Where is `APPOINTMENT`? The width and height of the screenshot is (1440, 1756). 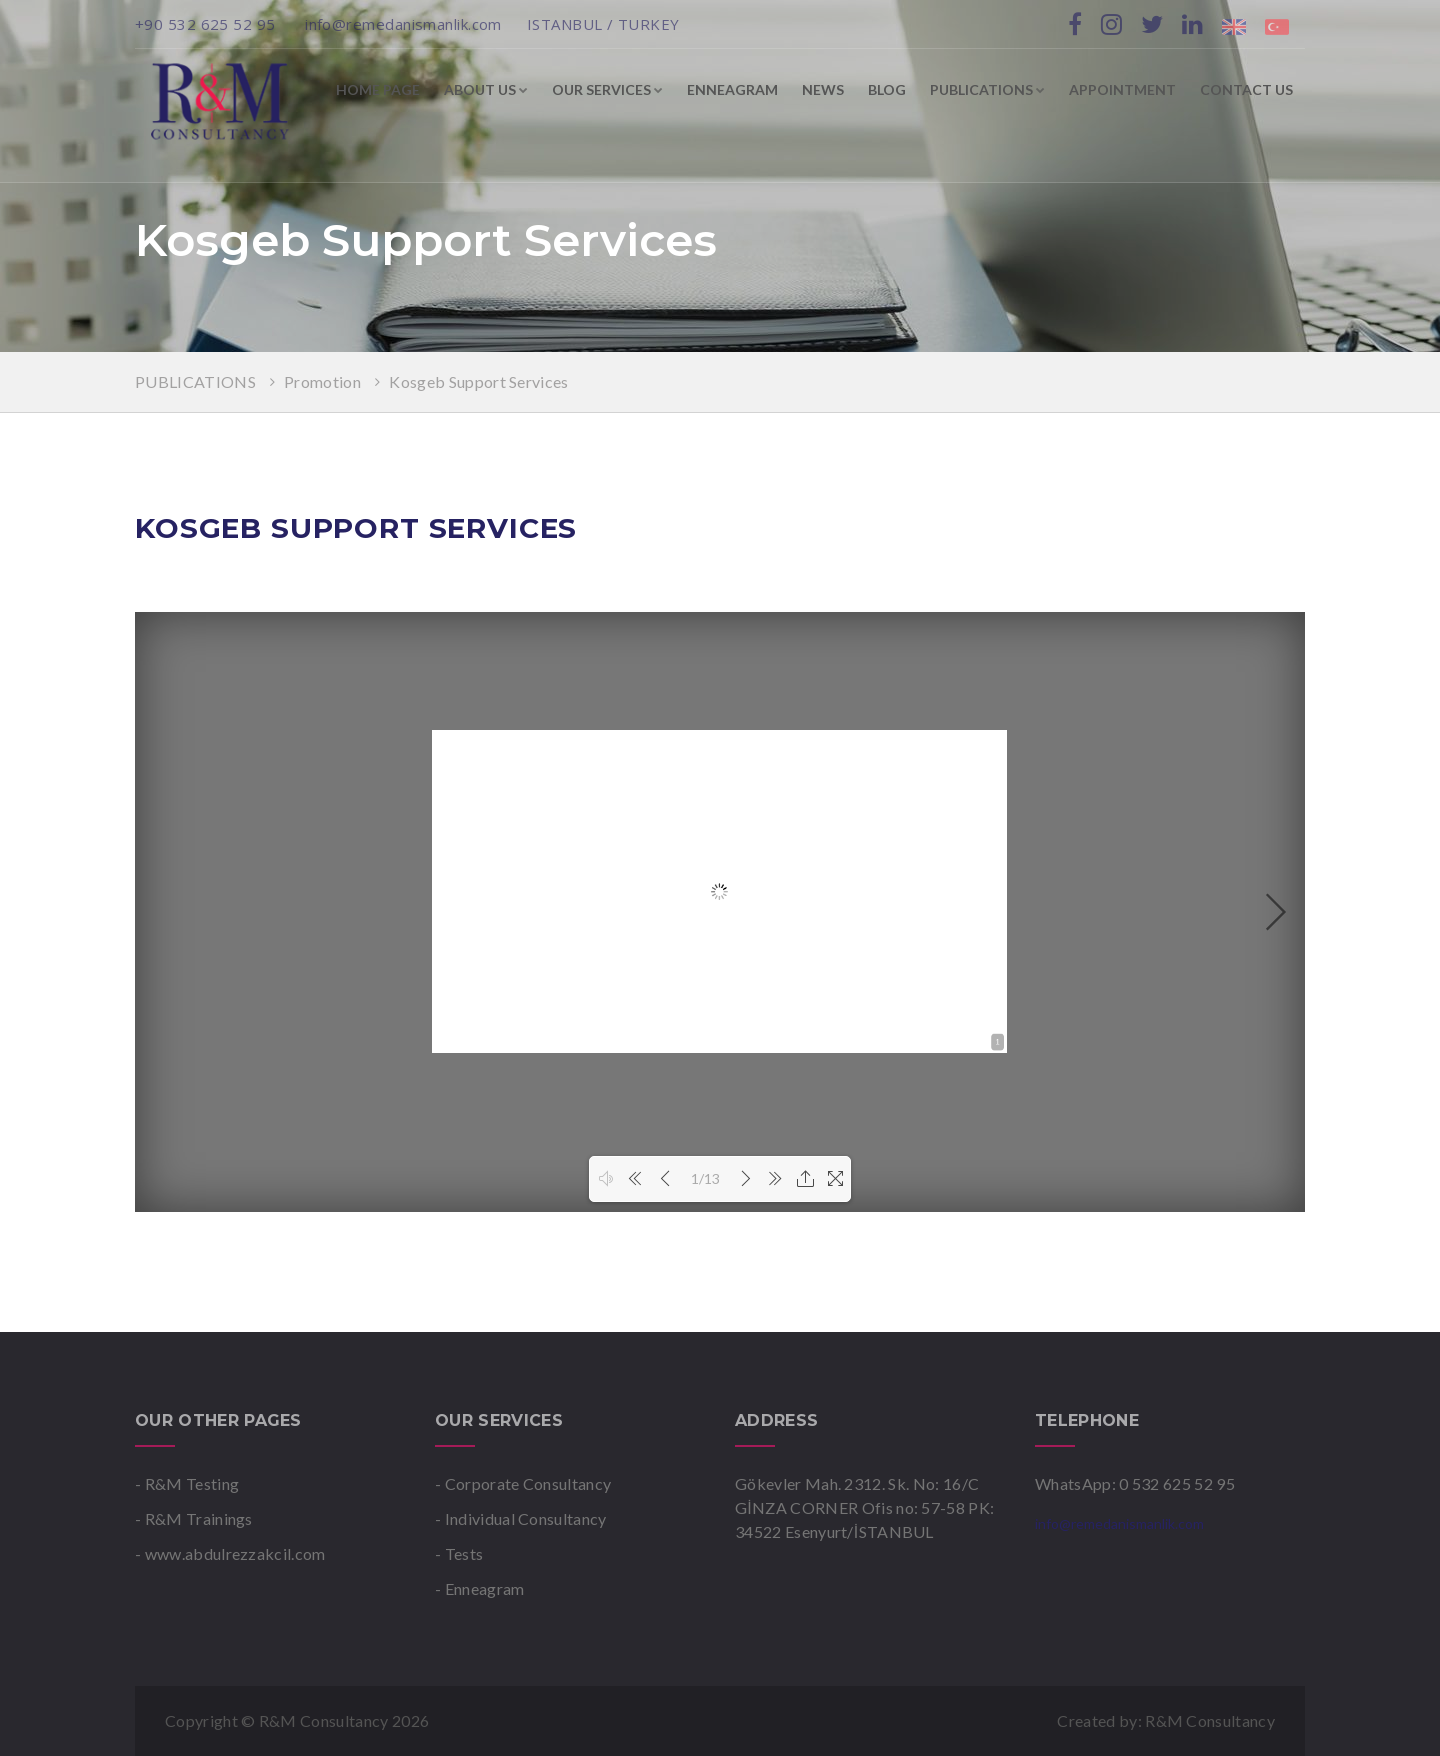
APPOINTMENT is located at coordinates (1122, 89).